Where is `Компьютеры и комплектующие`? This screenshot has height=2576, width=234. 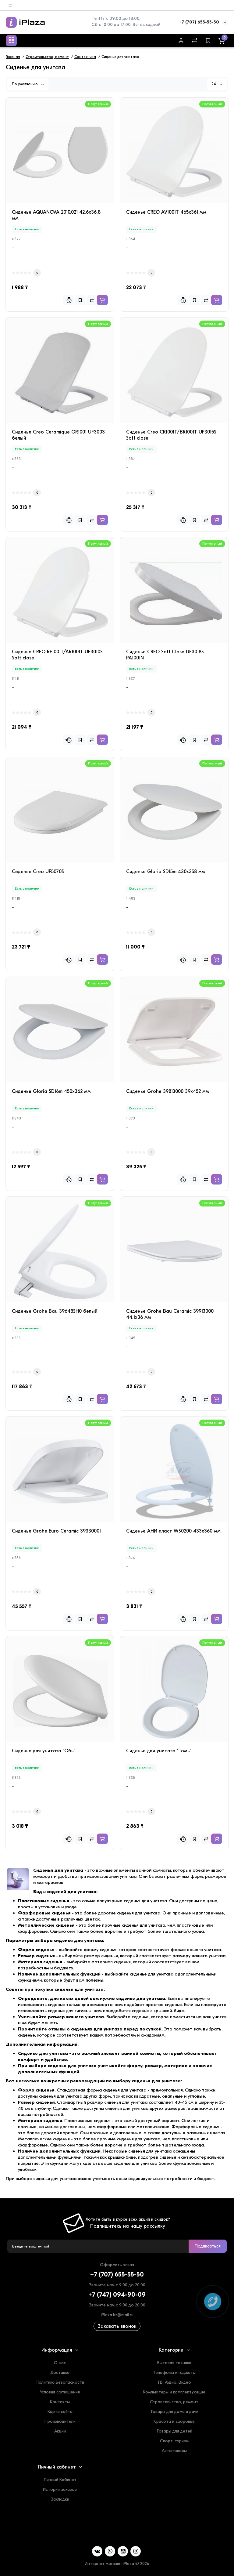
Компьютеры и комплектующие is located at coordinates (174, 2392).